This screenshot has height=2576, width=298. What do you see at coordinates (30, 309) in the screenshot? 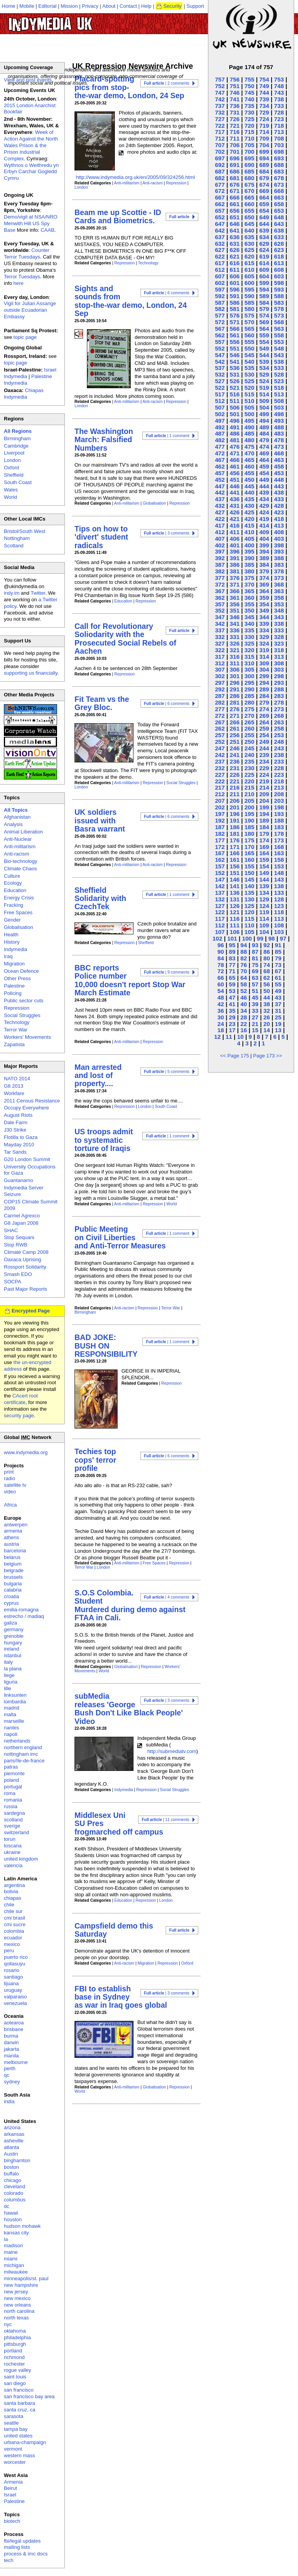
I see `Vigil for Julian Assange outside Ecuadorian Embassy` at bounding box center [30, 309].